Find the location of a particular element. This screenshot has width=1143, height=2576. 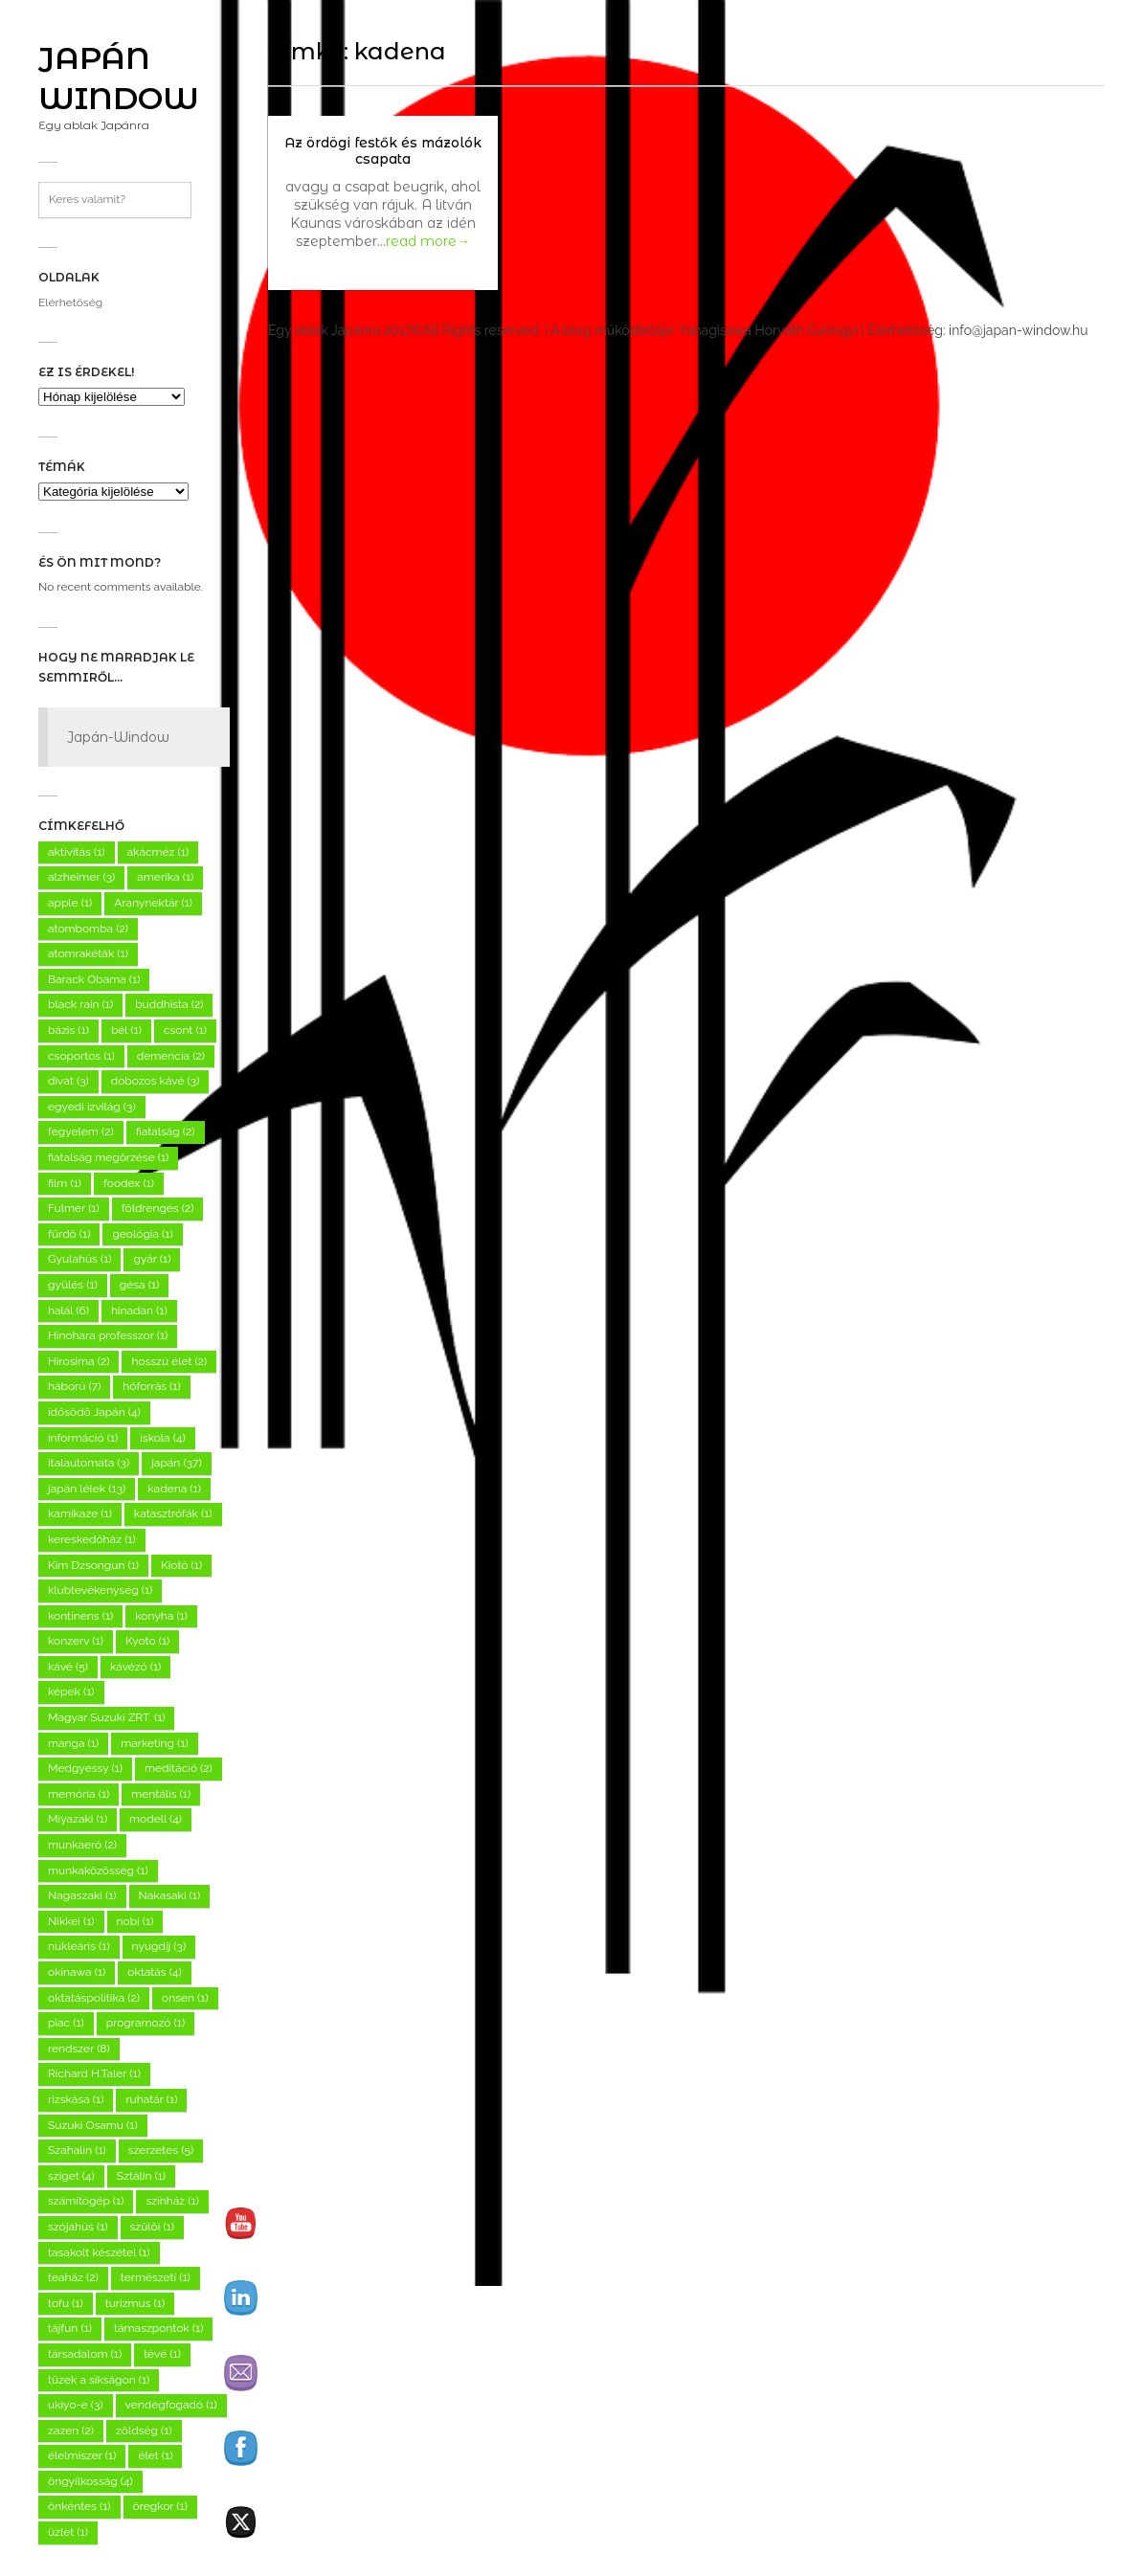

tájfun [tájfun (1 elem)] is located at coordinates (70, 2328).